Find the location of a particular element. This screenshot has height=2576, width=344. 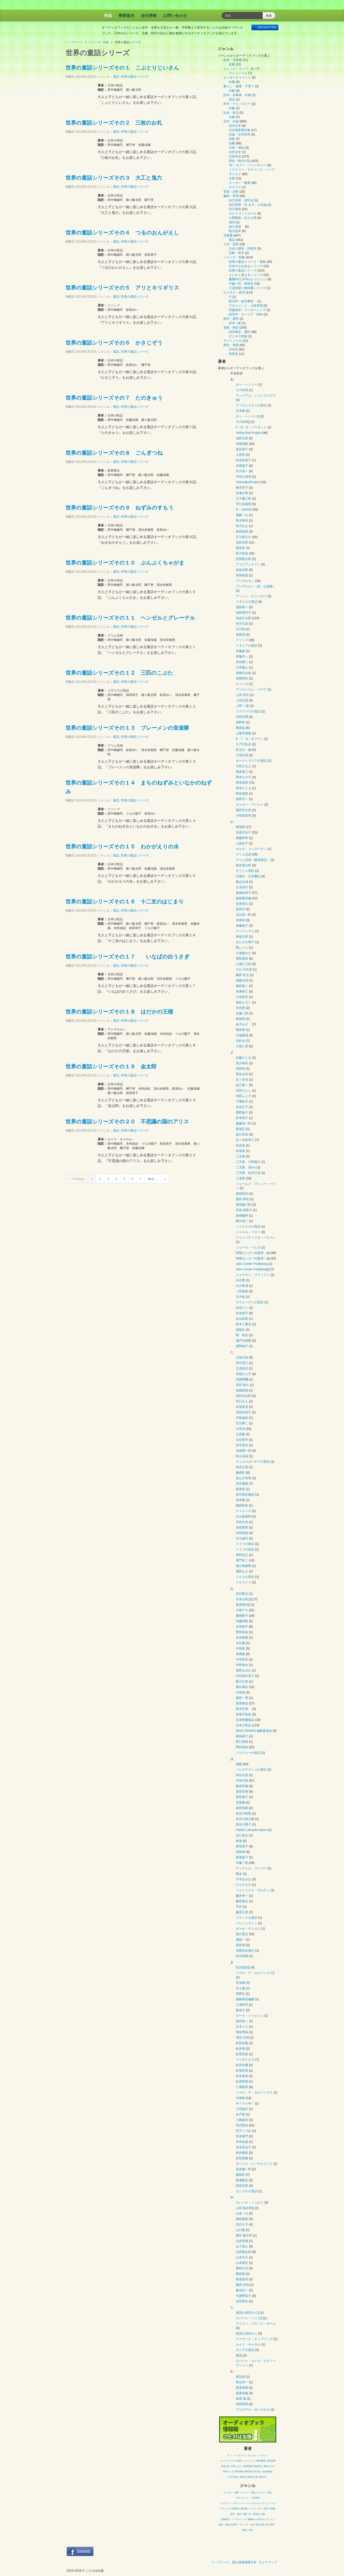

後藤和幸 is located at coordinates (242, 838).